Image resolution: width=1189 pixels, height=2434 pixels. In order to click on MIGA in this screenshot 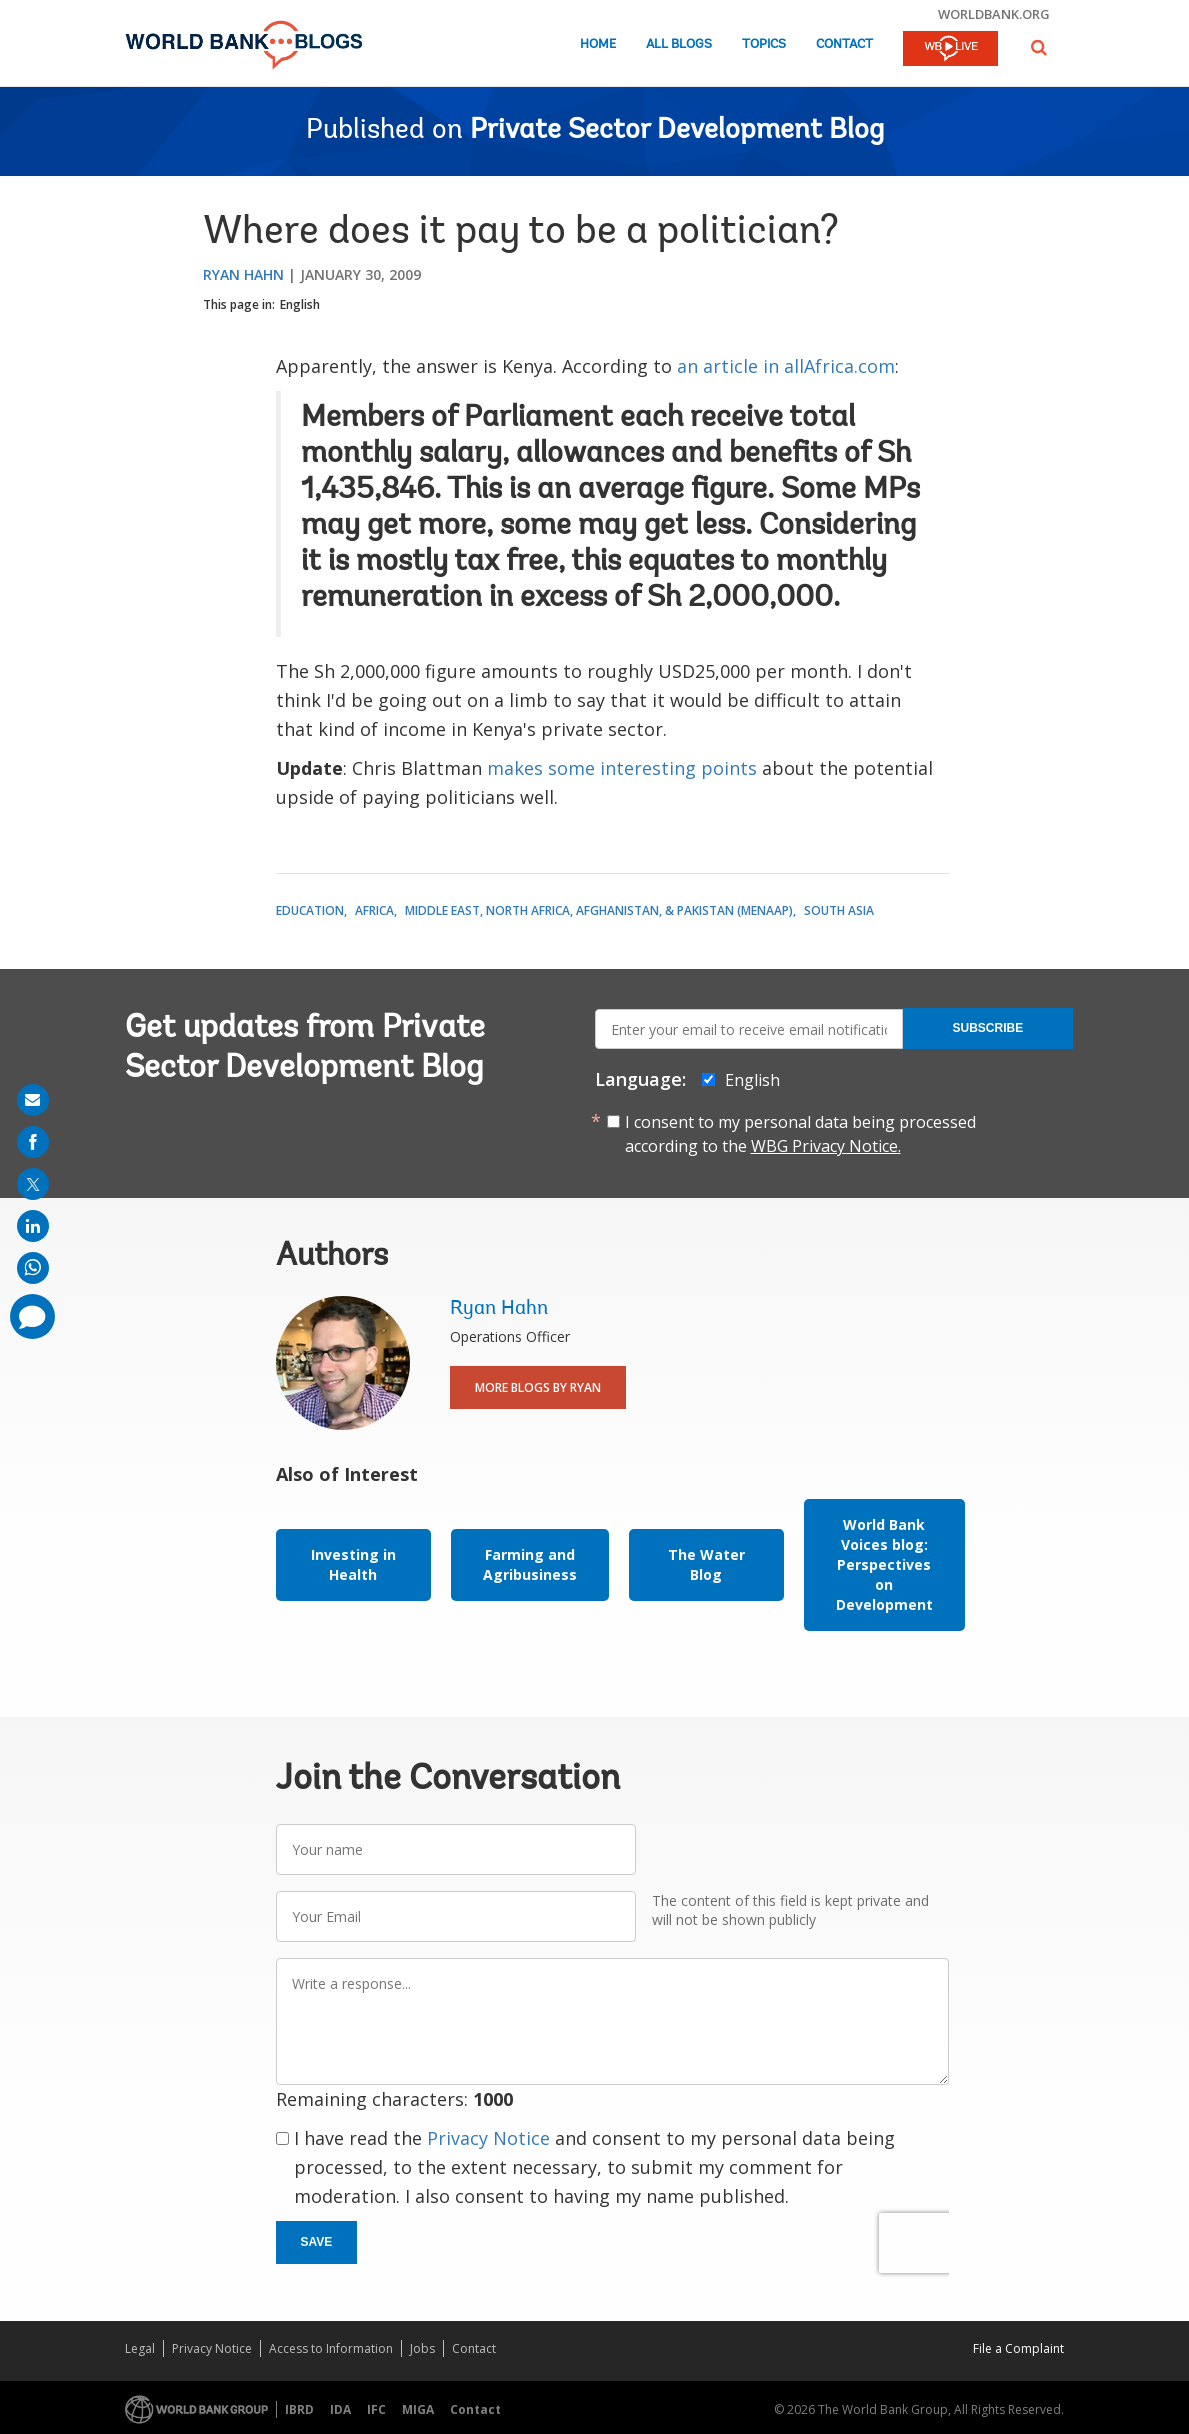, I will do `click(418, 2409)`.